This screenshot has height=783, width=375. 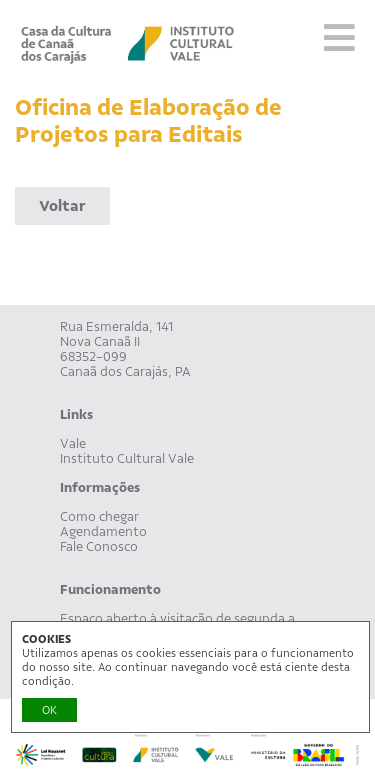 I want to click on Agendamento, so click(x=103, y=531).